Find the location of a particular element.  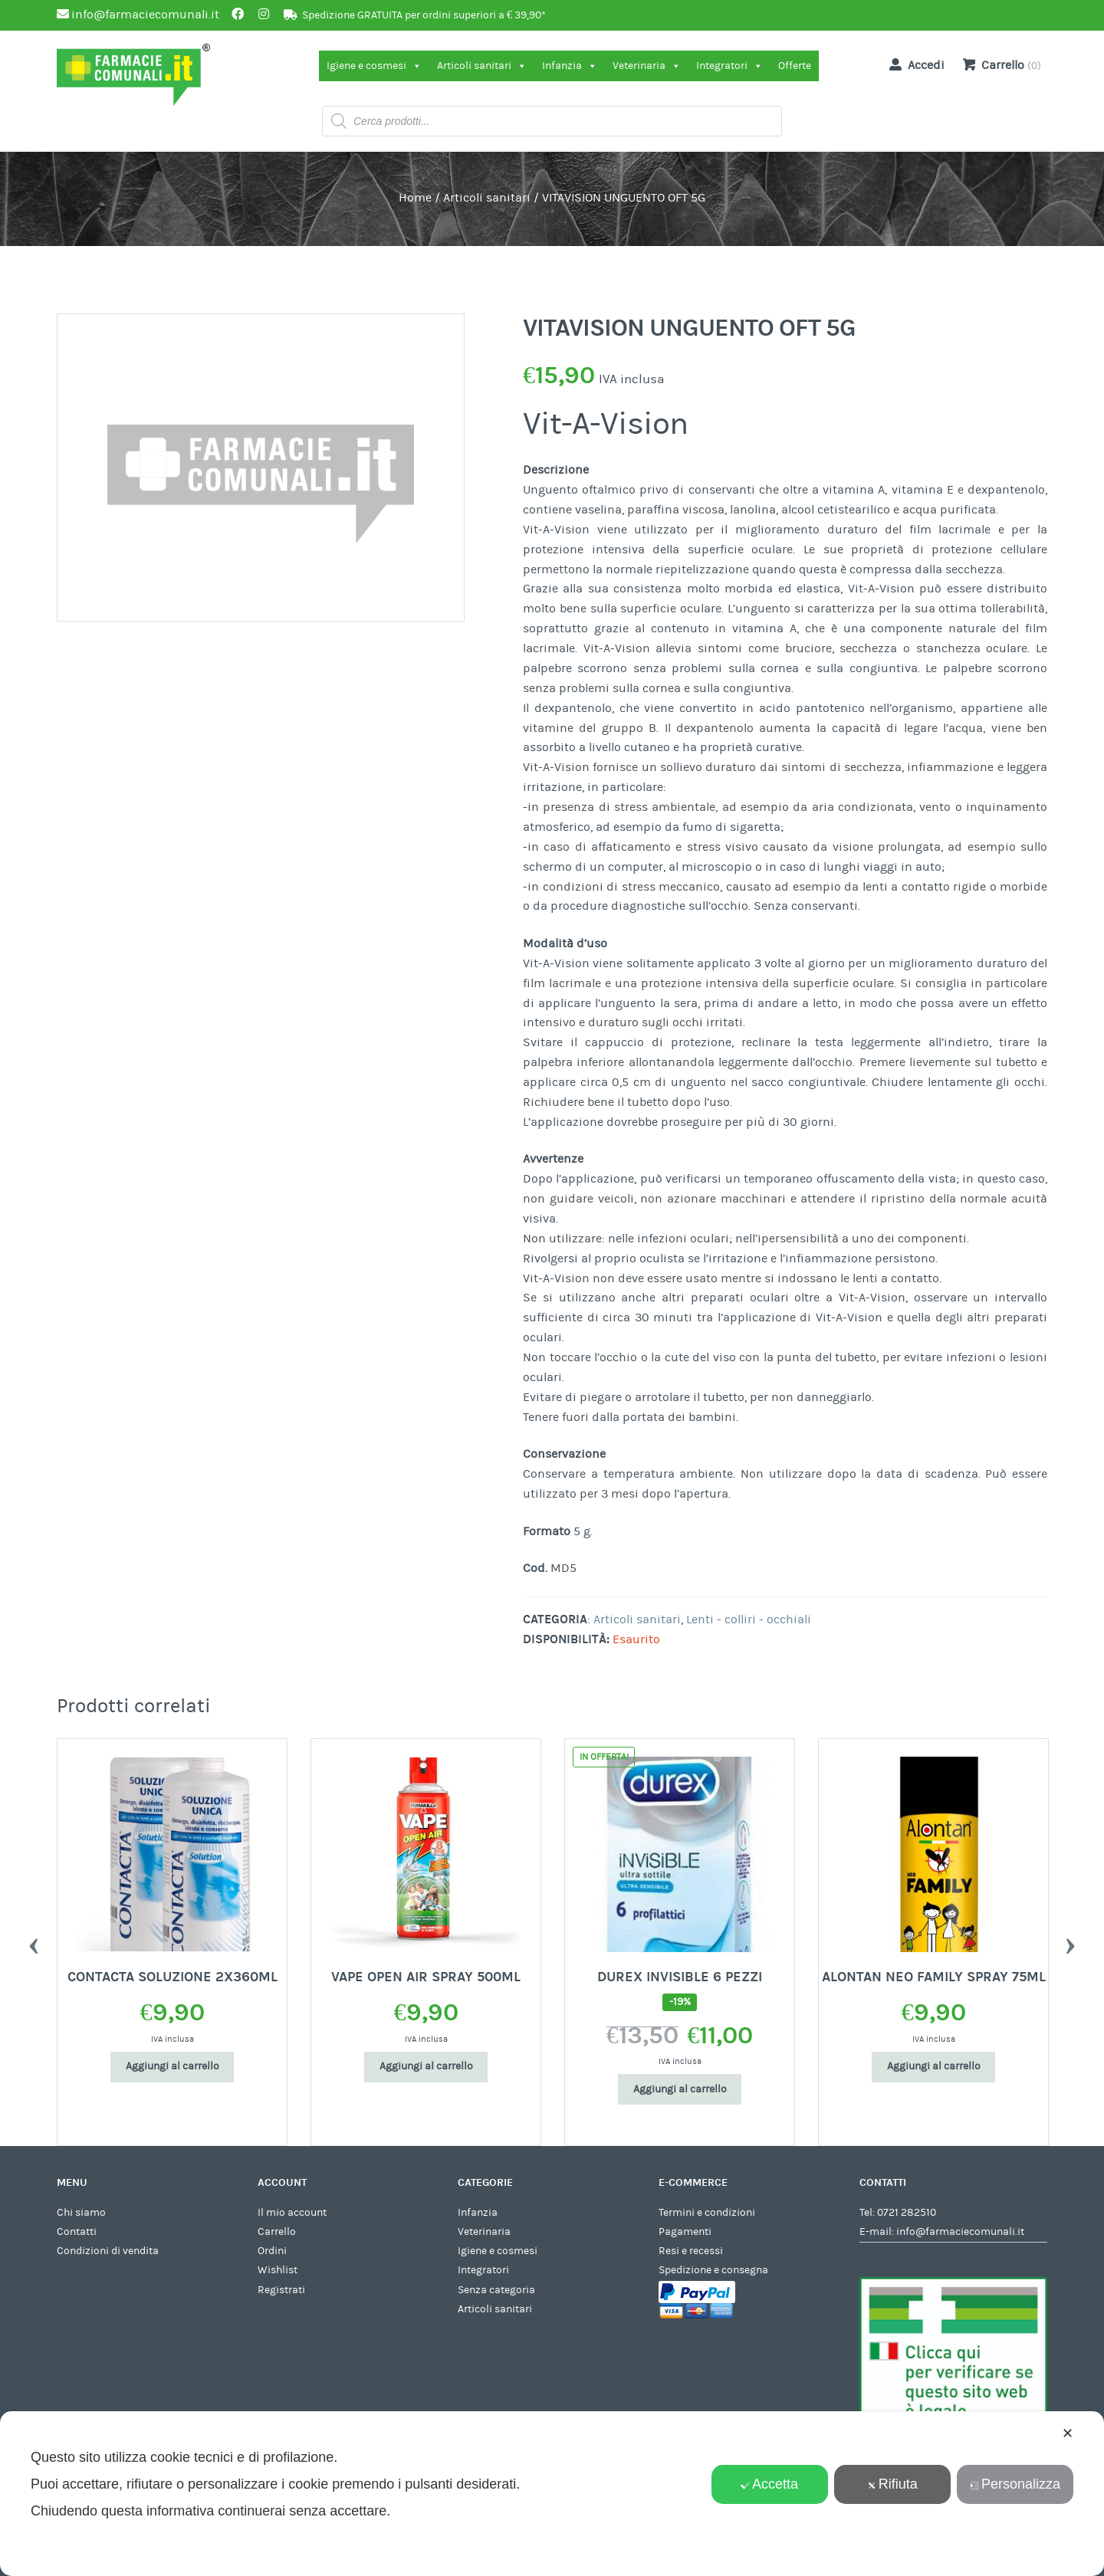

0721 282510 is located at coordinates (906, 2213).